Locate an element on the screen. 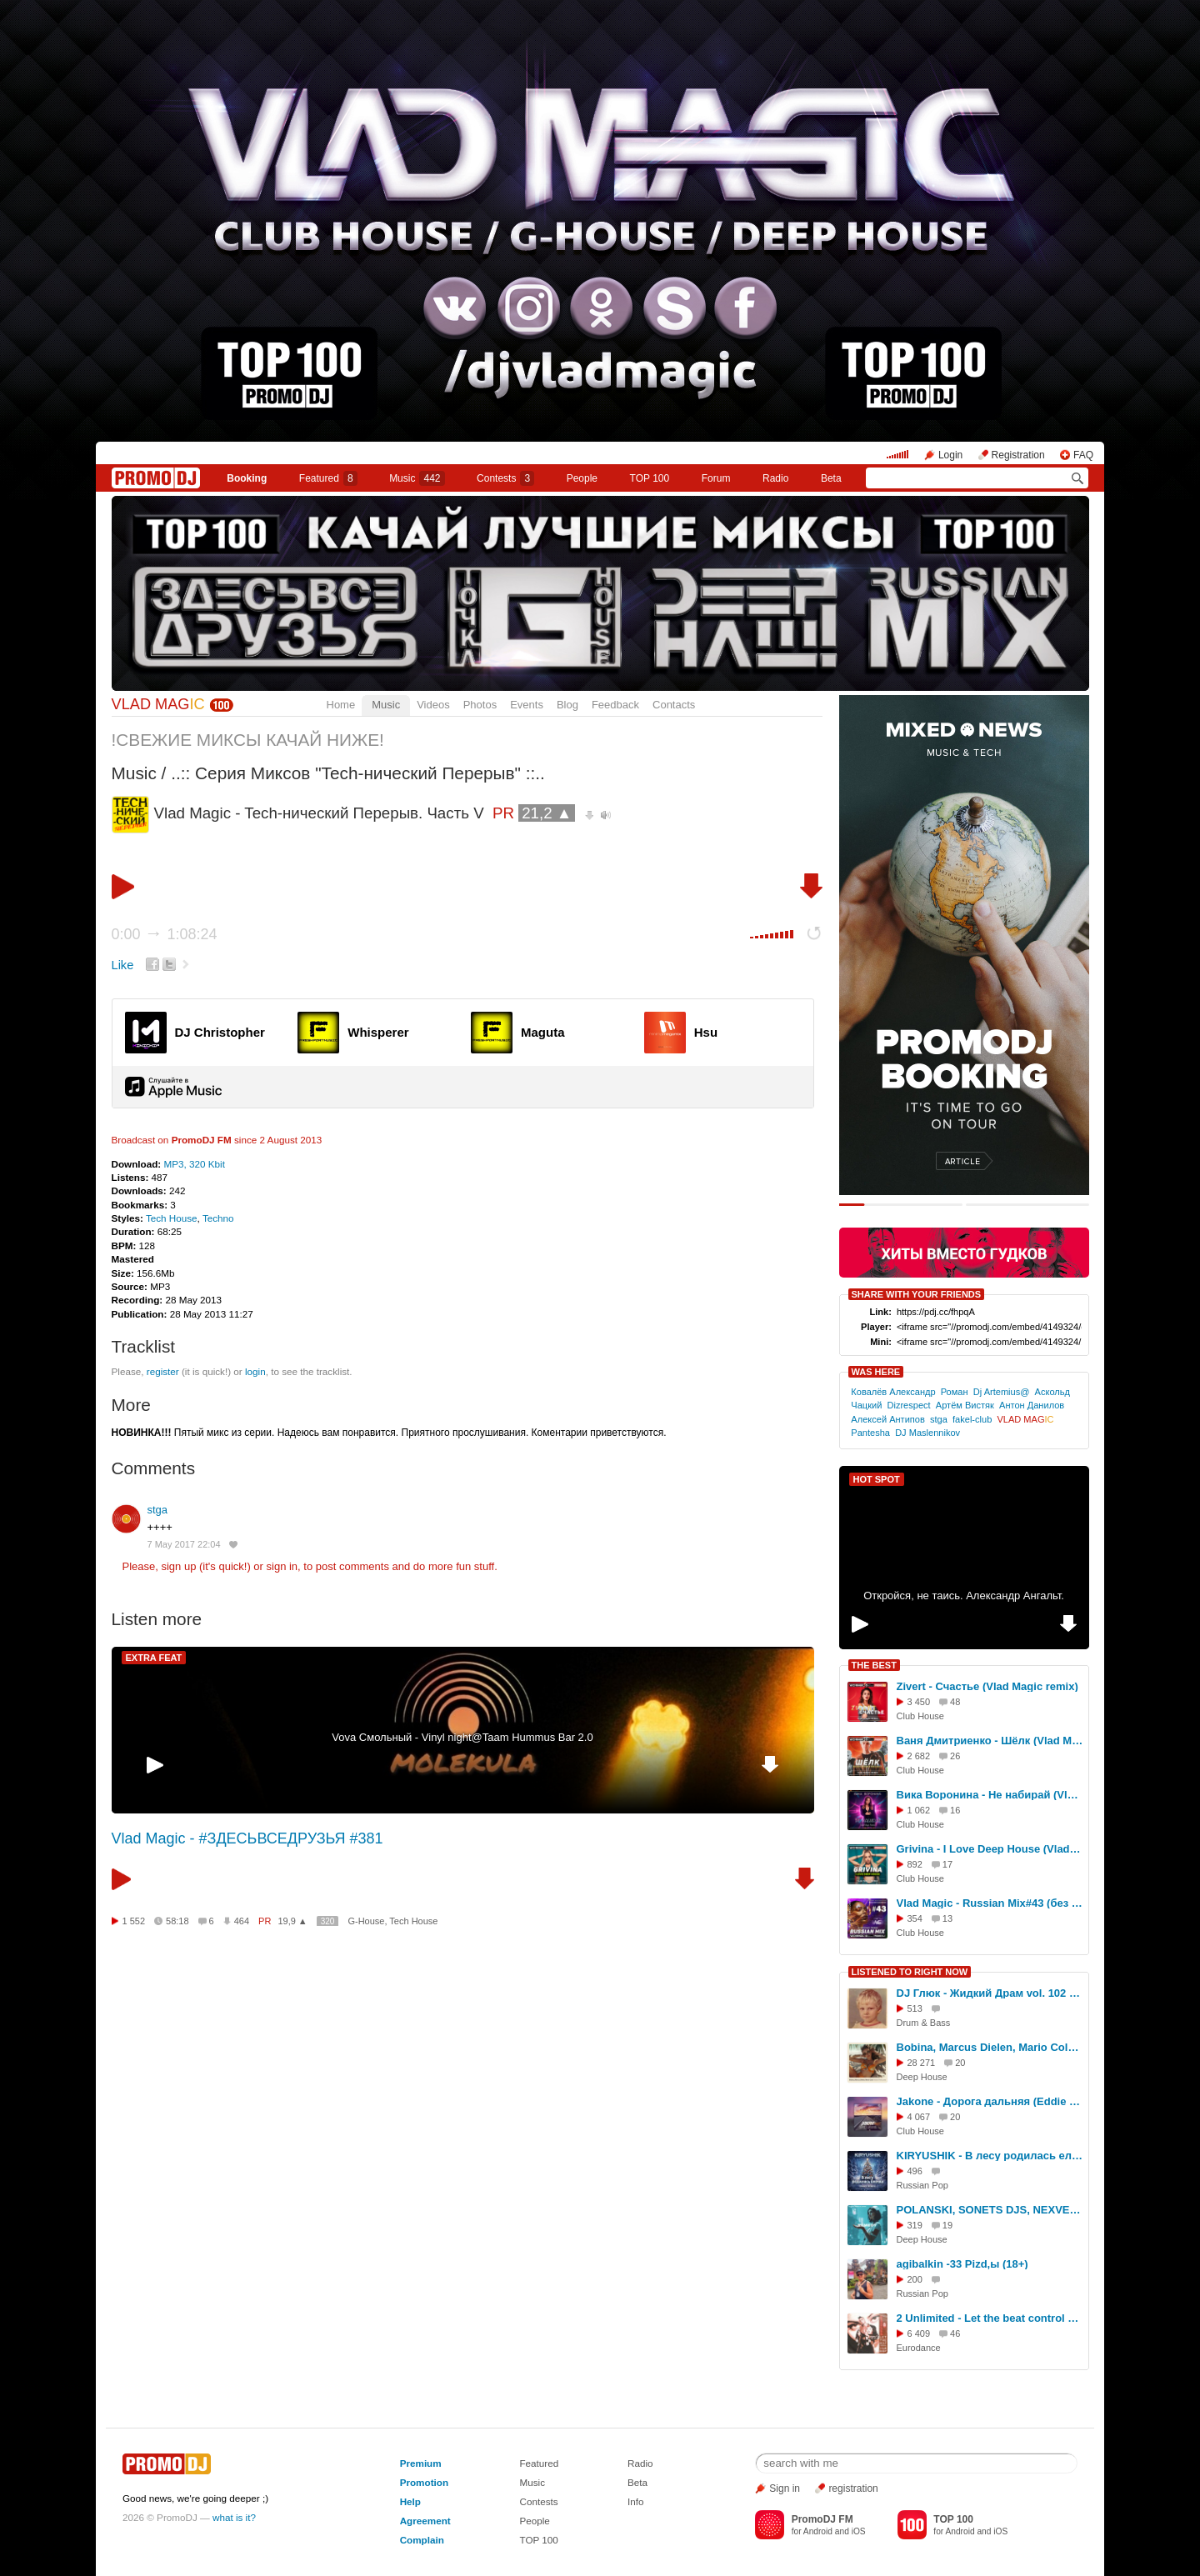 This screenshot has width=1200, height=2576. MP3, 320 Kbit is located at coordinates (193, 1163).